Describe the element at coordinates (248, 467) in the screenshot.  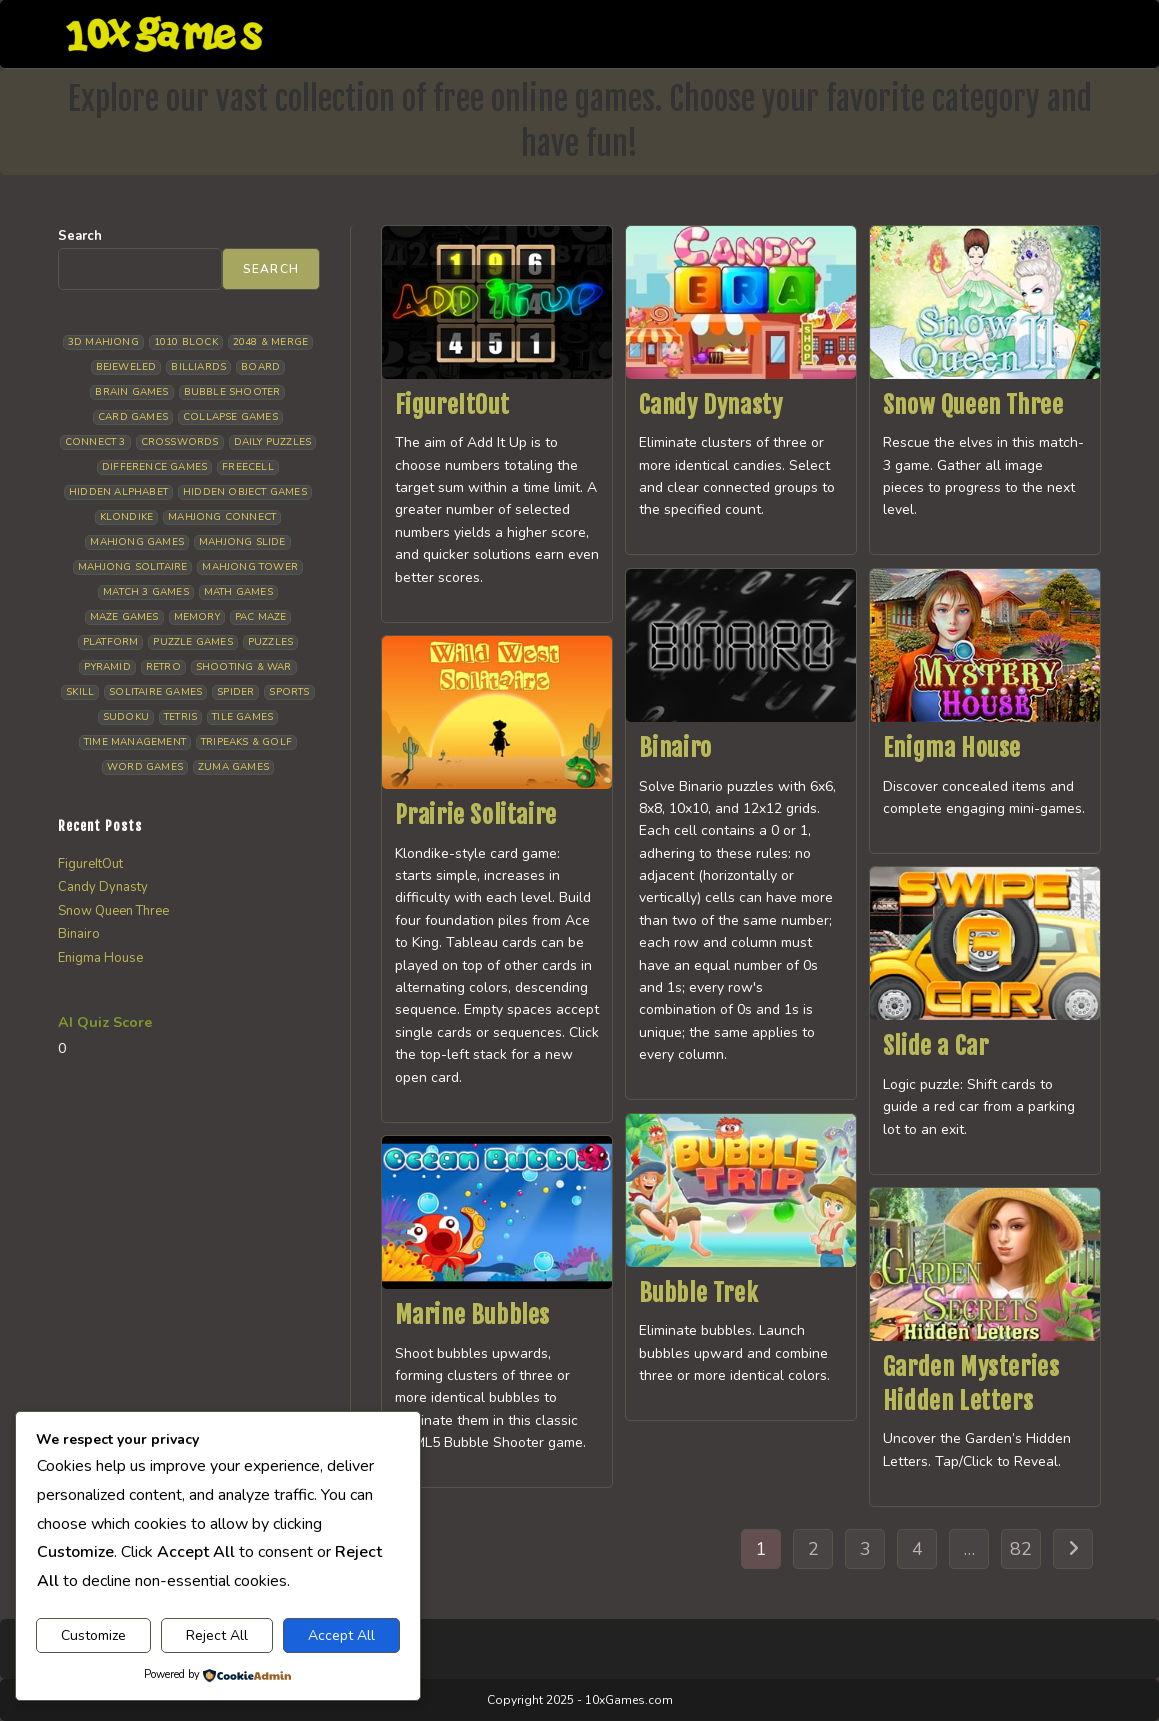
I see `Freecell [Freecell (18 items)]` at that location.